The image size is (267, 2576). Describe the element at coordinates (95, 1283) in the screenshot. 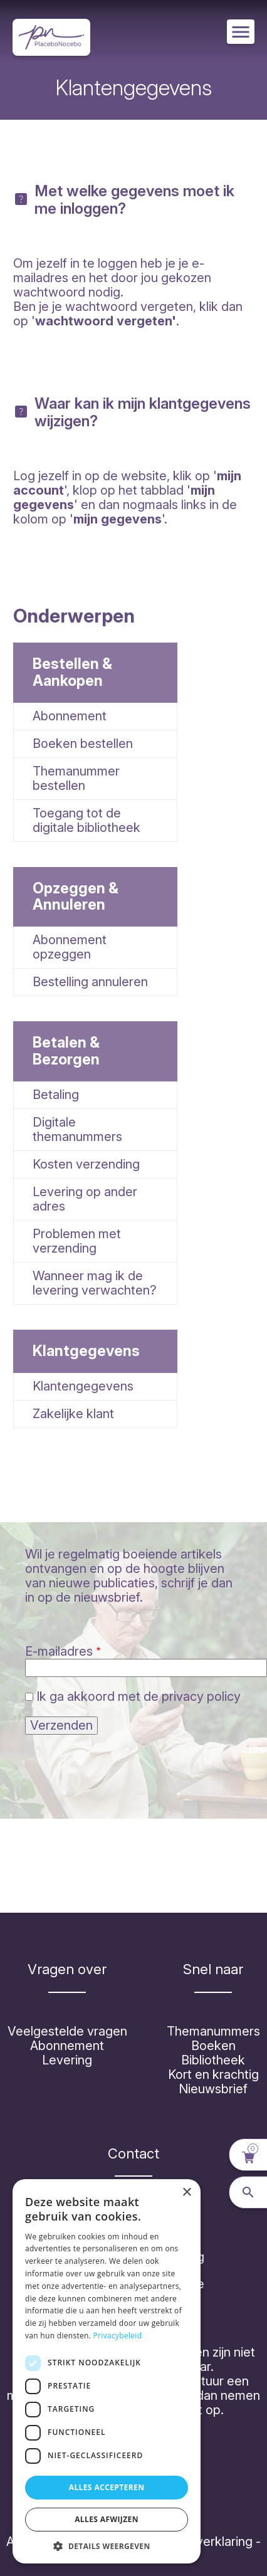

I see `Wanneer mag ik de levering verwachten?` at that location.